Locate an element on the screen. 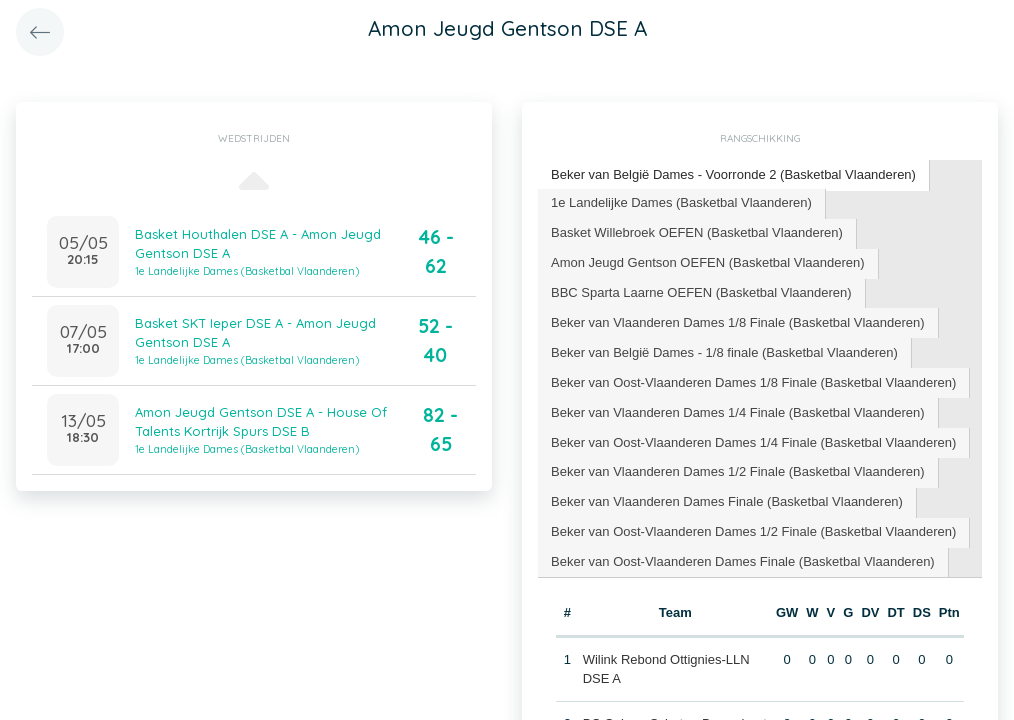 This screenshot has height=720, width=1014. Beker van Oost-Vlaanderen Dames Finale (Basketbal Vlaanderen) [presentation] is located at coordinates (743, 561).